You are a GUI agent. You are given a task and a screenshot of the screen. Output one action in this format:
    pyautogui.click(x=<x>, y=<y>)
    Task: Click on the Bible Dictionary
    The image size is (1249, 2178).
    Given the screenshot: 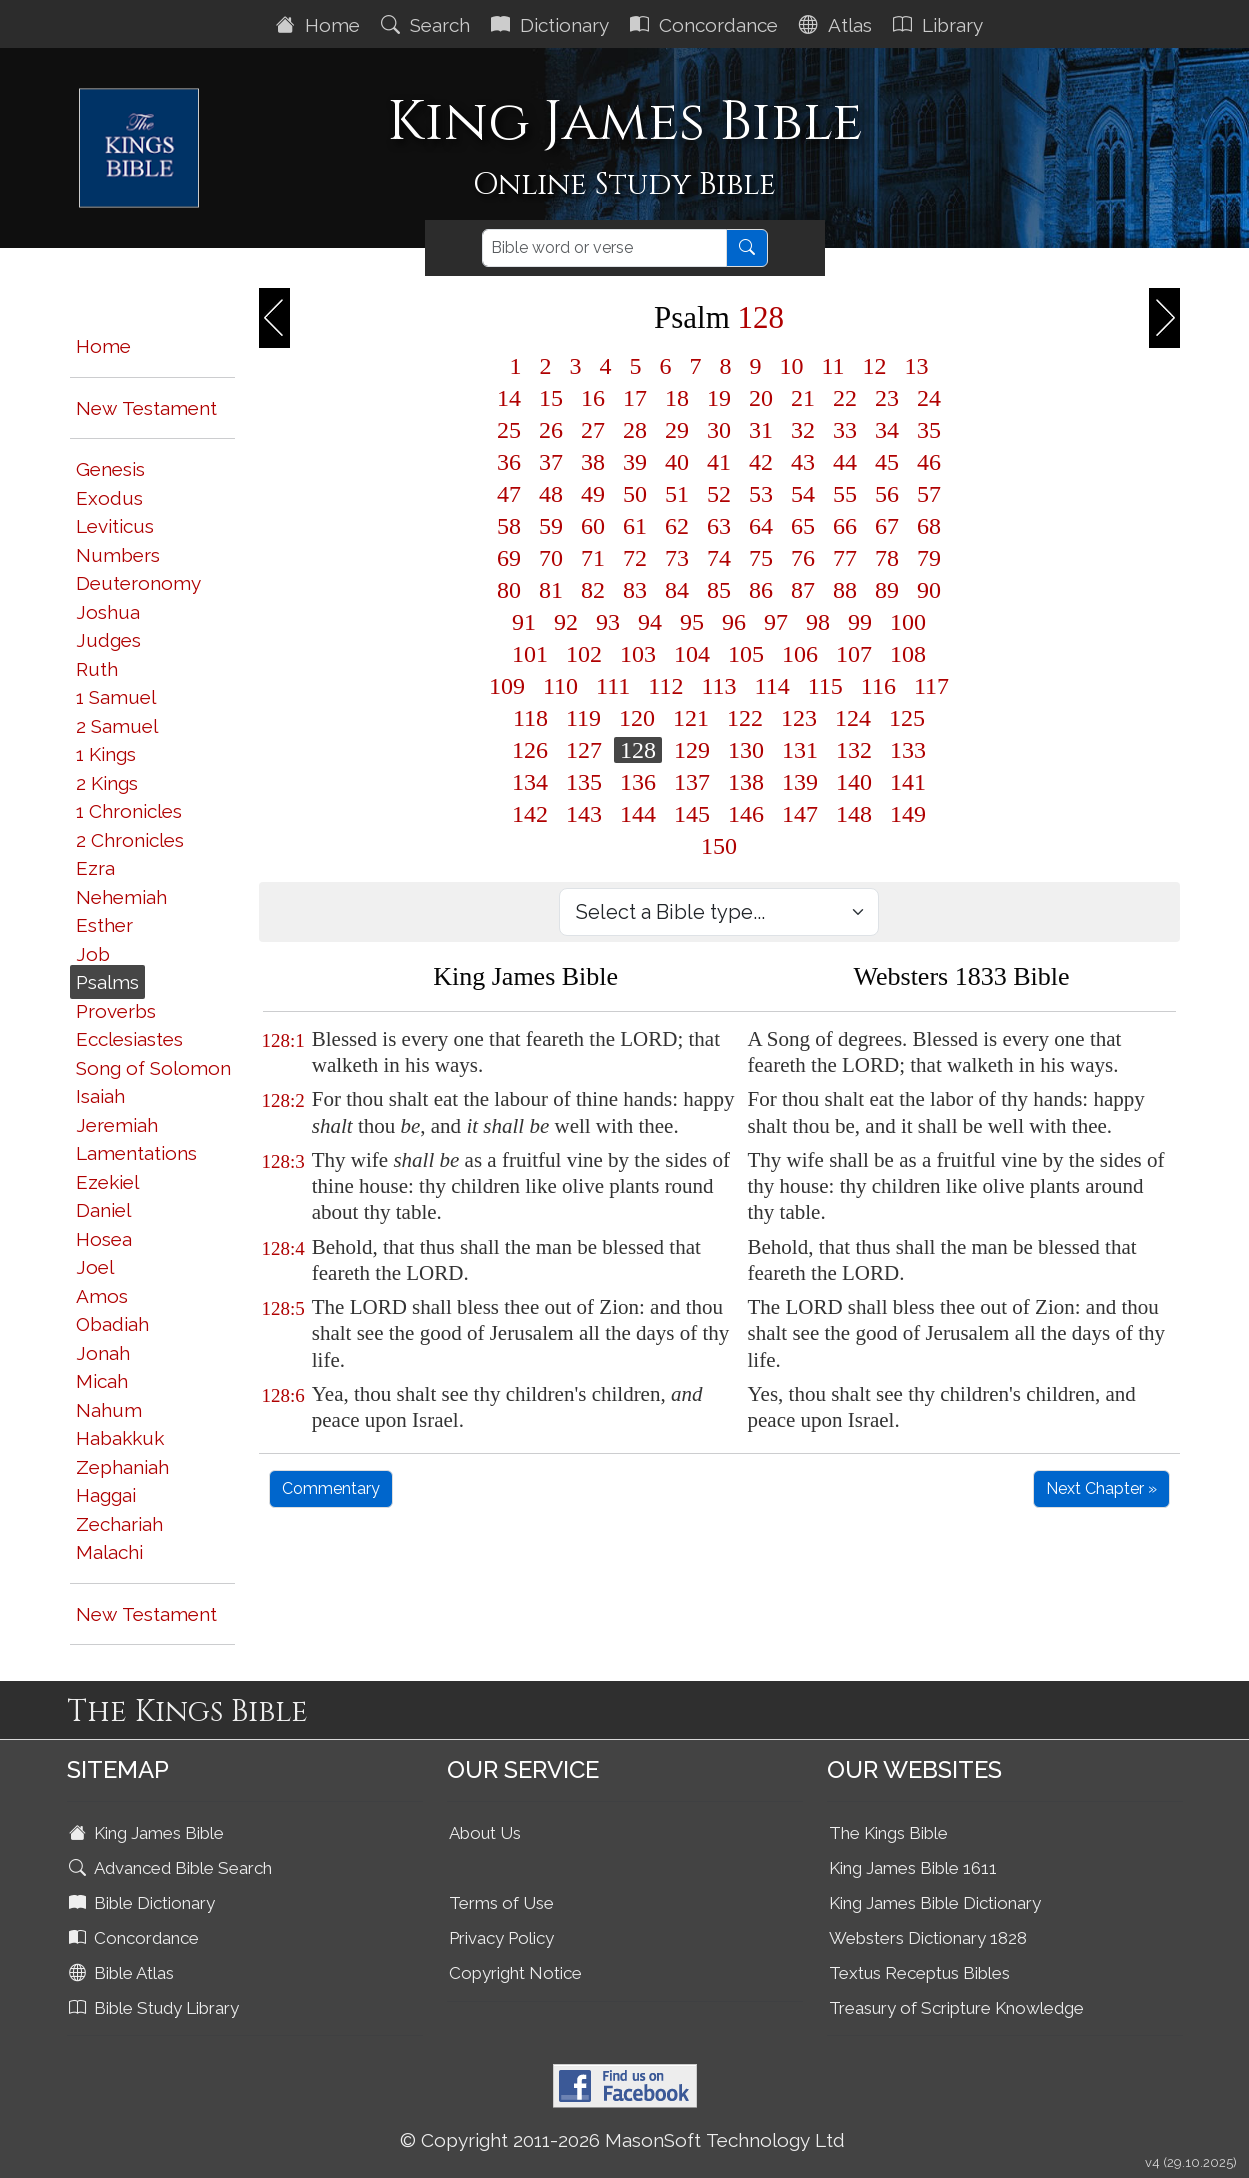 What is the action you would take?
    pyautogui.click(x=144, y=1903)
    